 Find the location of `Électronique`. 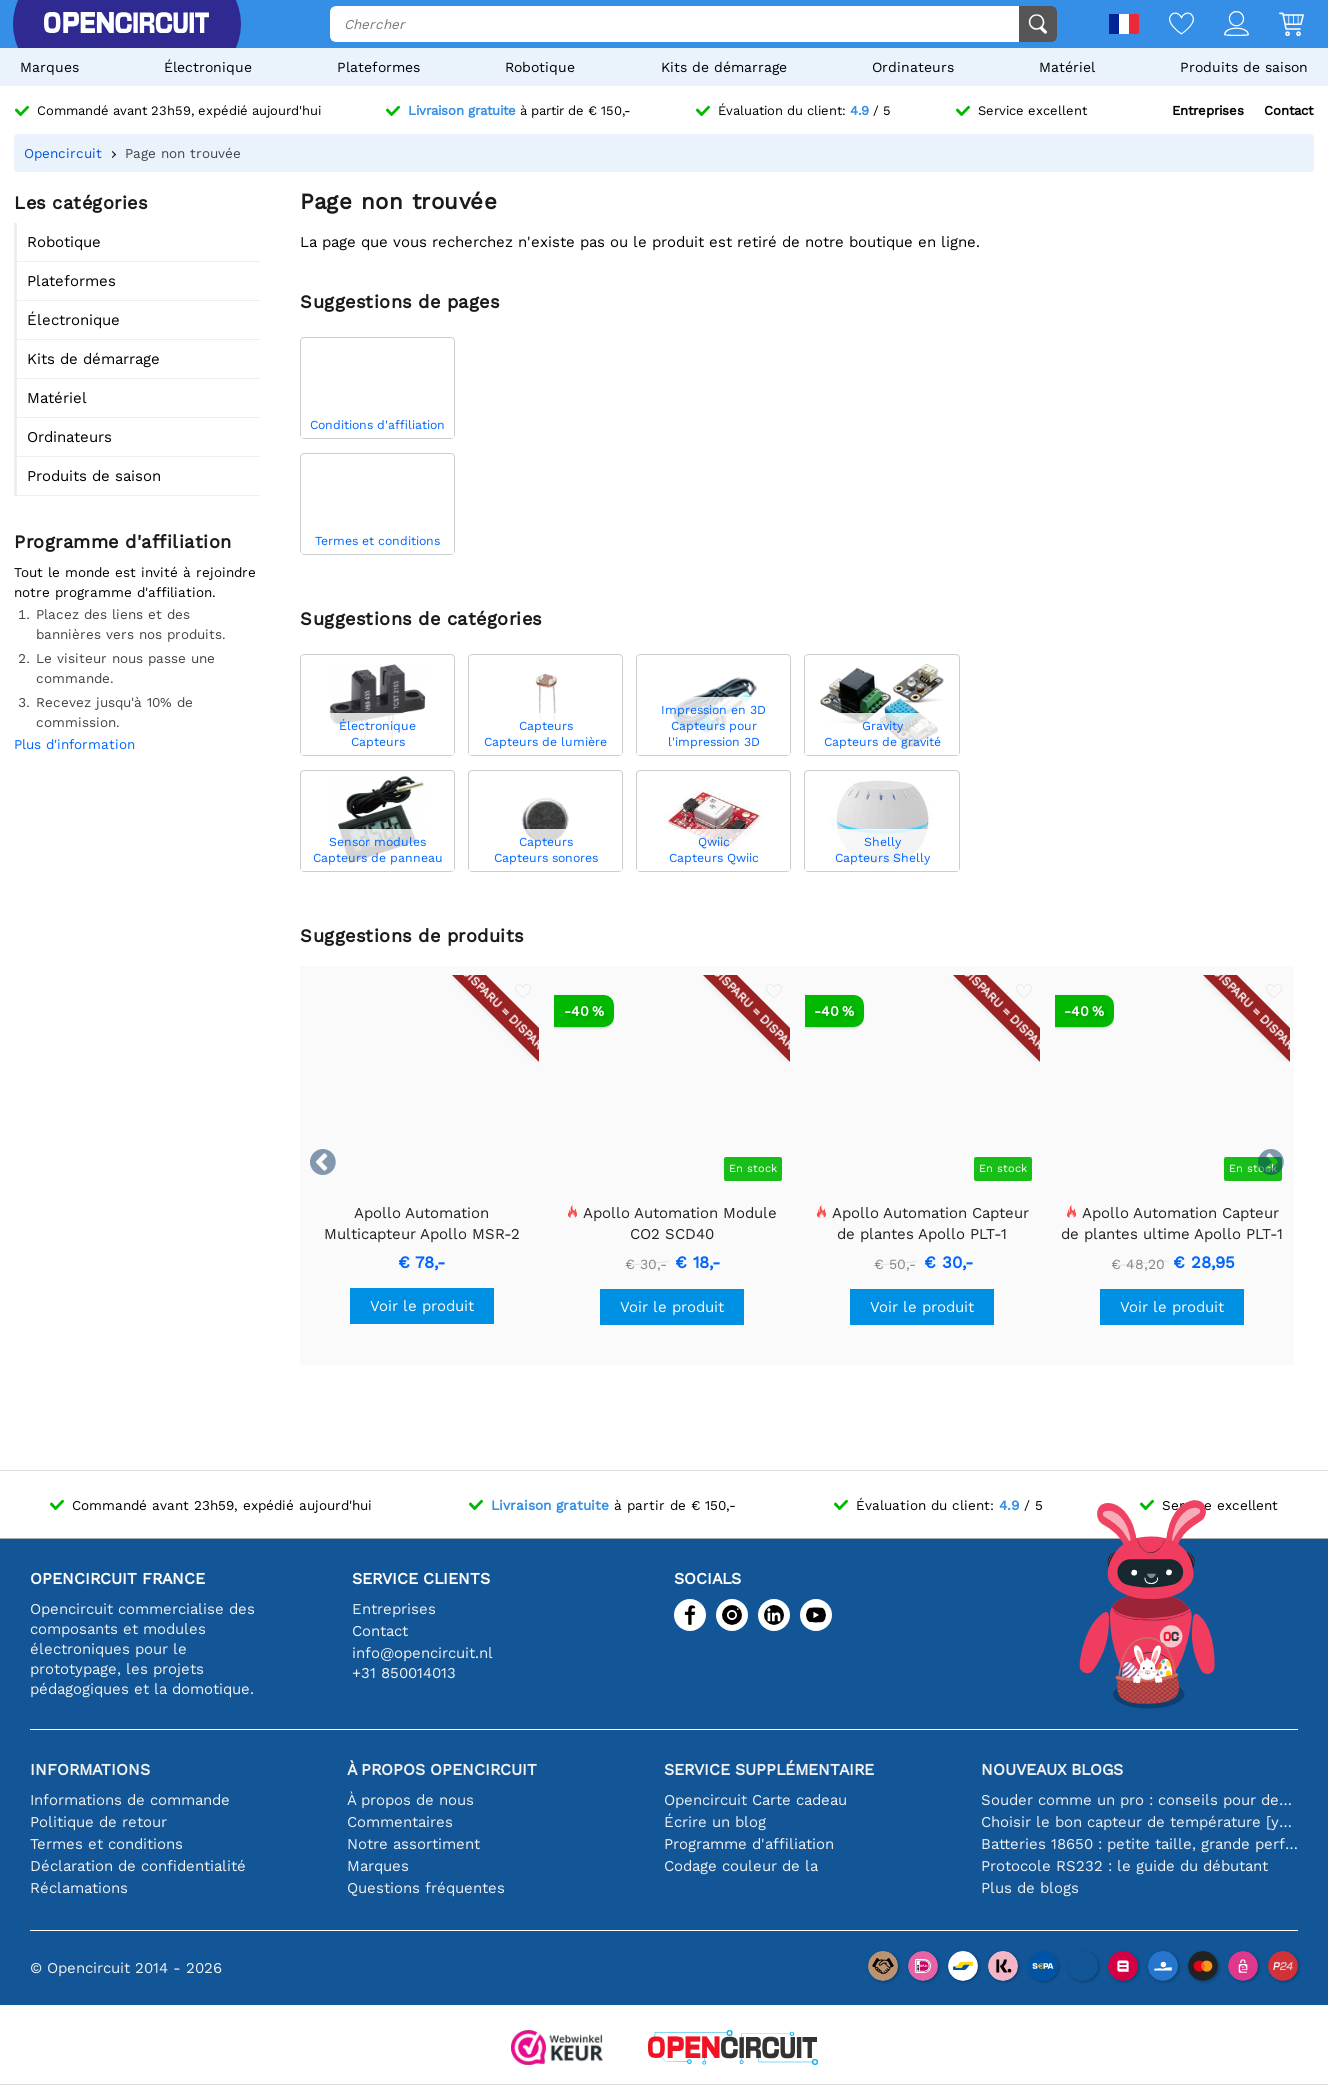

Électronique is located at coordinates (208, 67).